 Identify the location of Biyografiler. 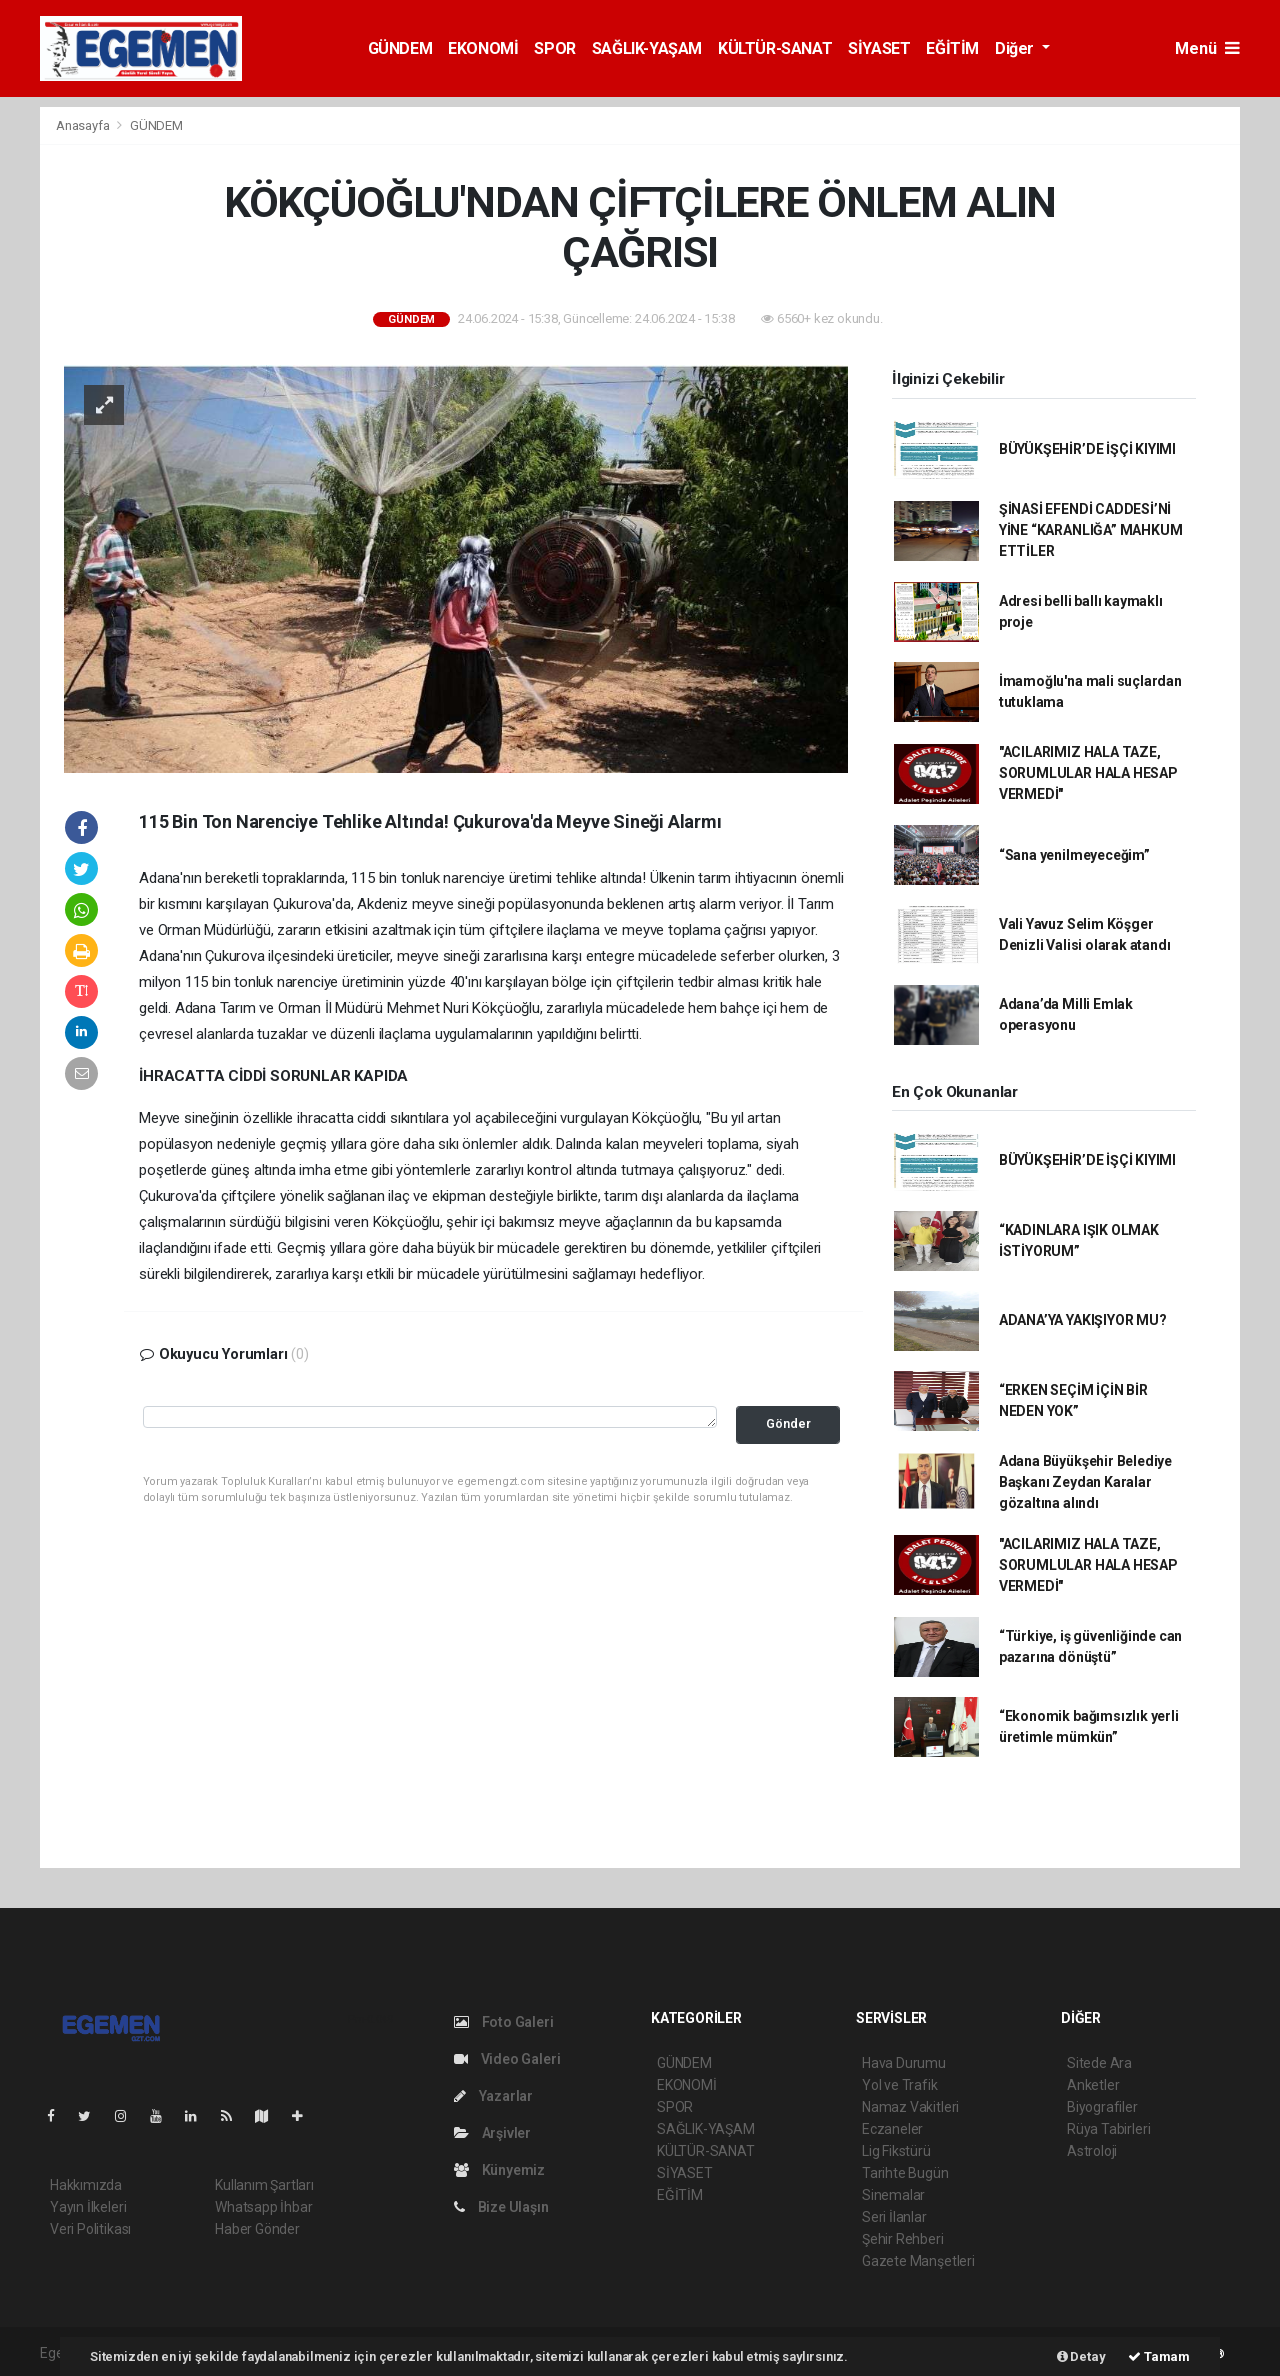
(1102, 2107).